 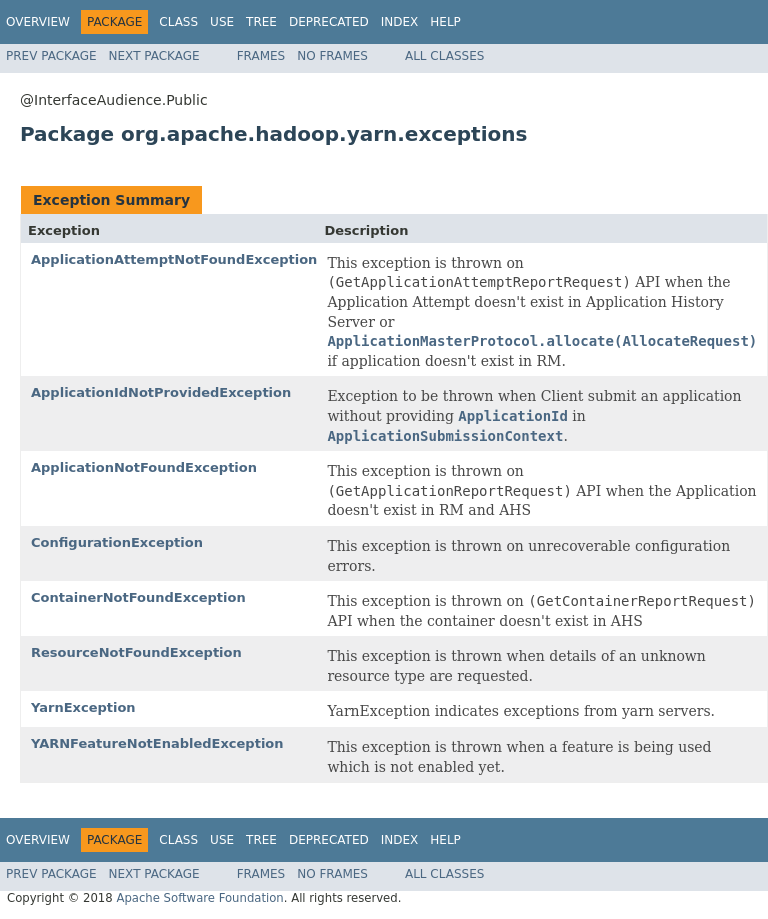 I want to click on Tree, so click(x=261, y=22).